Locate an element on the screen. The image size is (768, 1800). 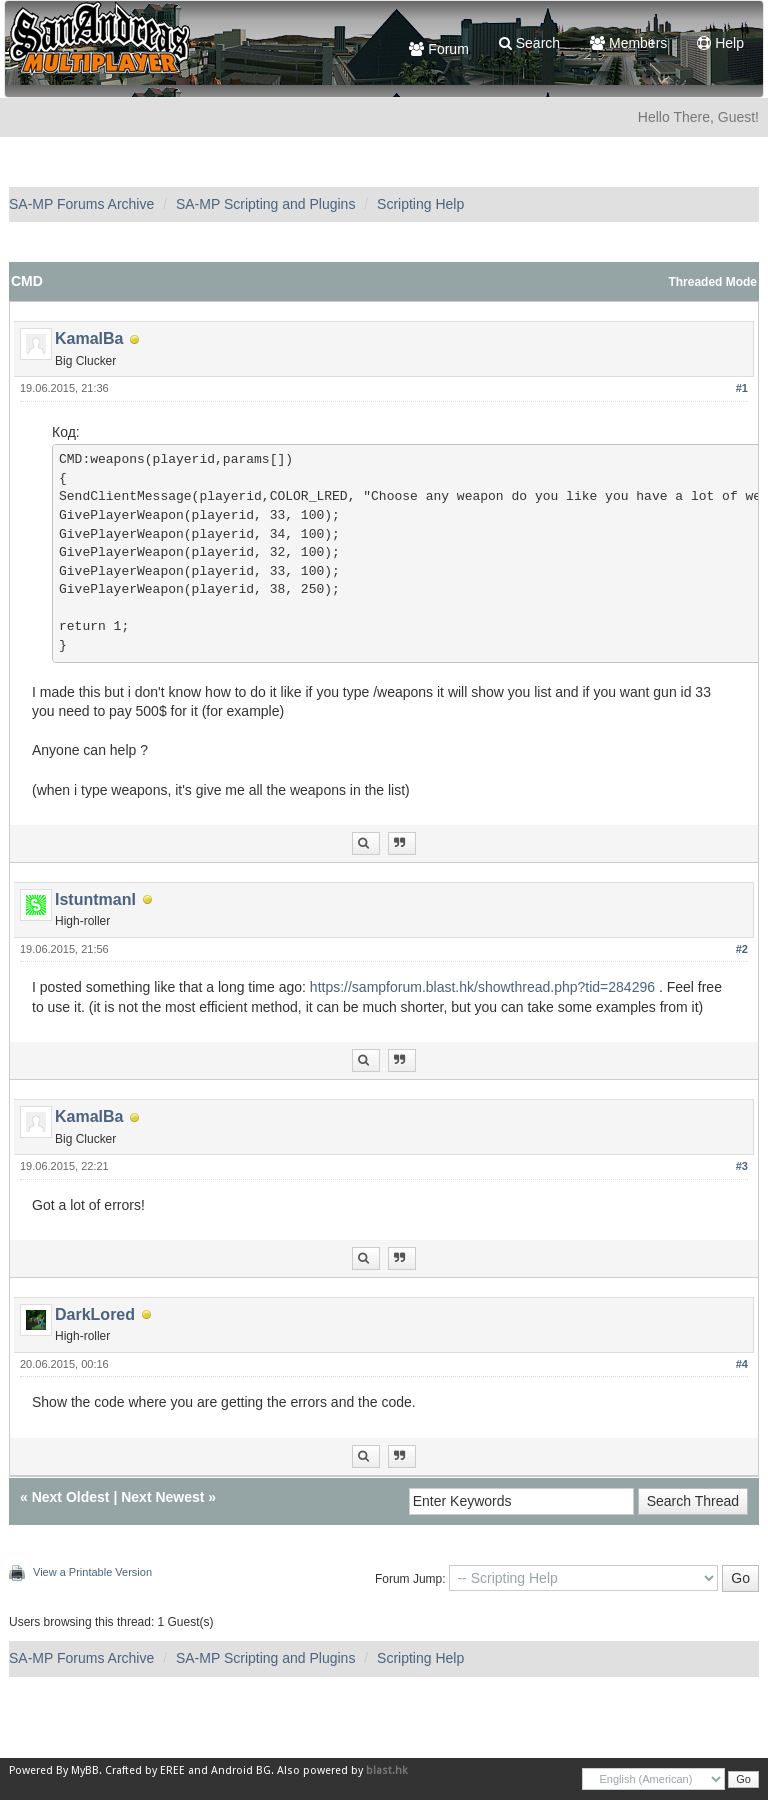
Help is located at coordinates (720, 43).